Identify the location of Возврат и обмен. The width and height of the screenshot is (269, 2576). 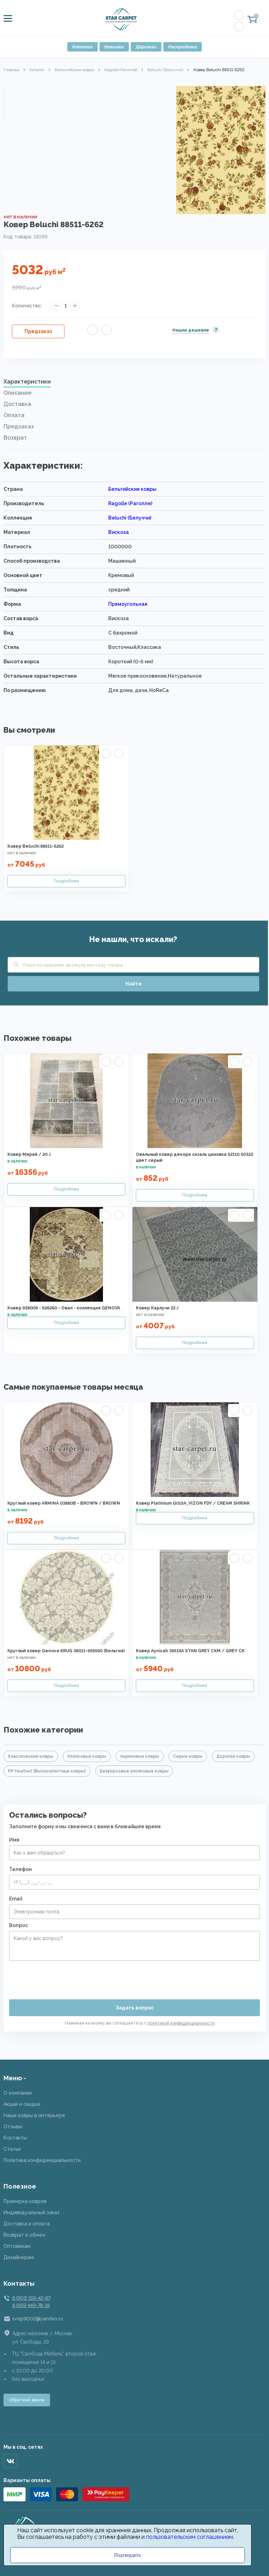
(24, 2235).